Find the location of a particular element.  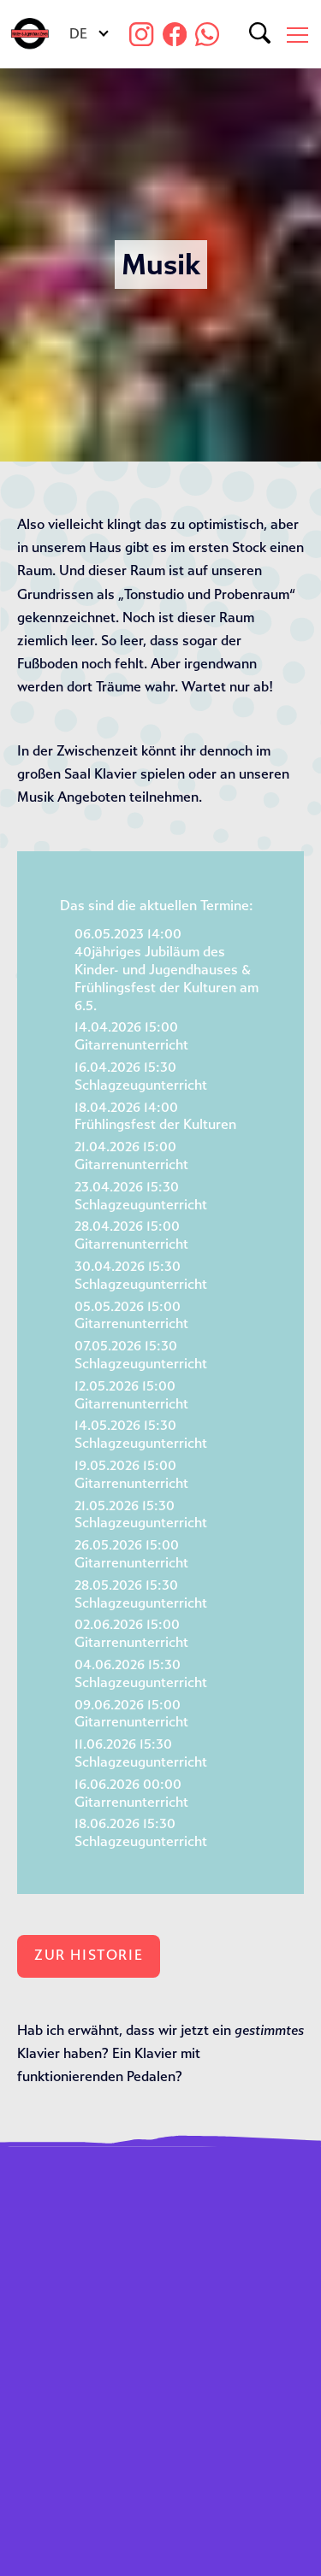

28.04.2026 15:00Gitarrenunterricht is located at coordinates (131, 1235).